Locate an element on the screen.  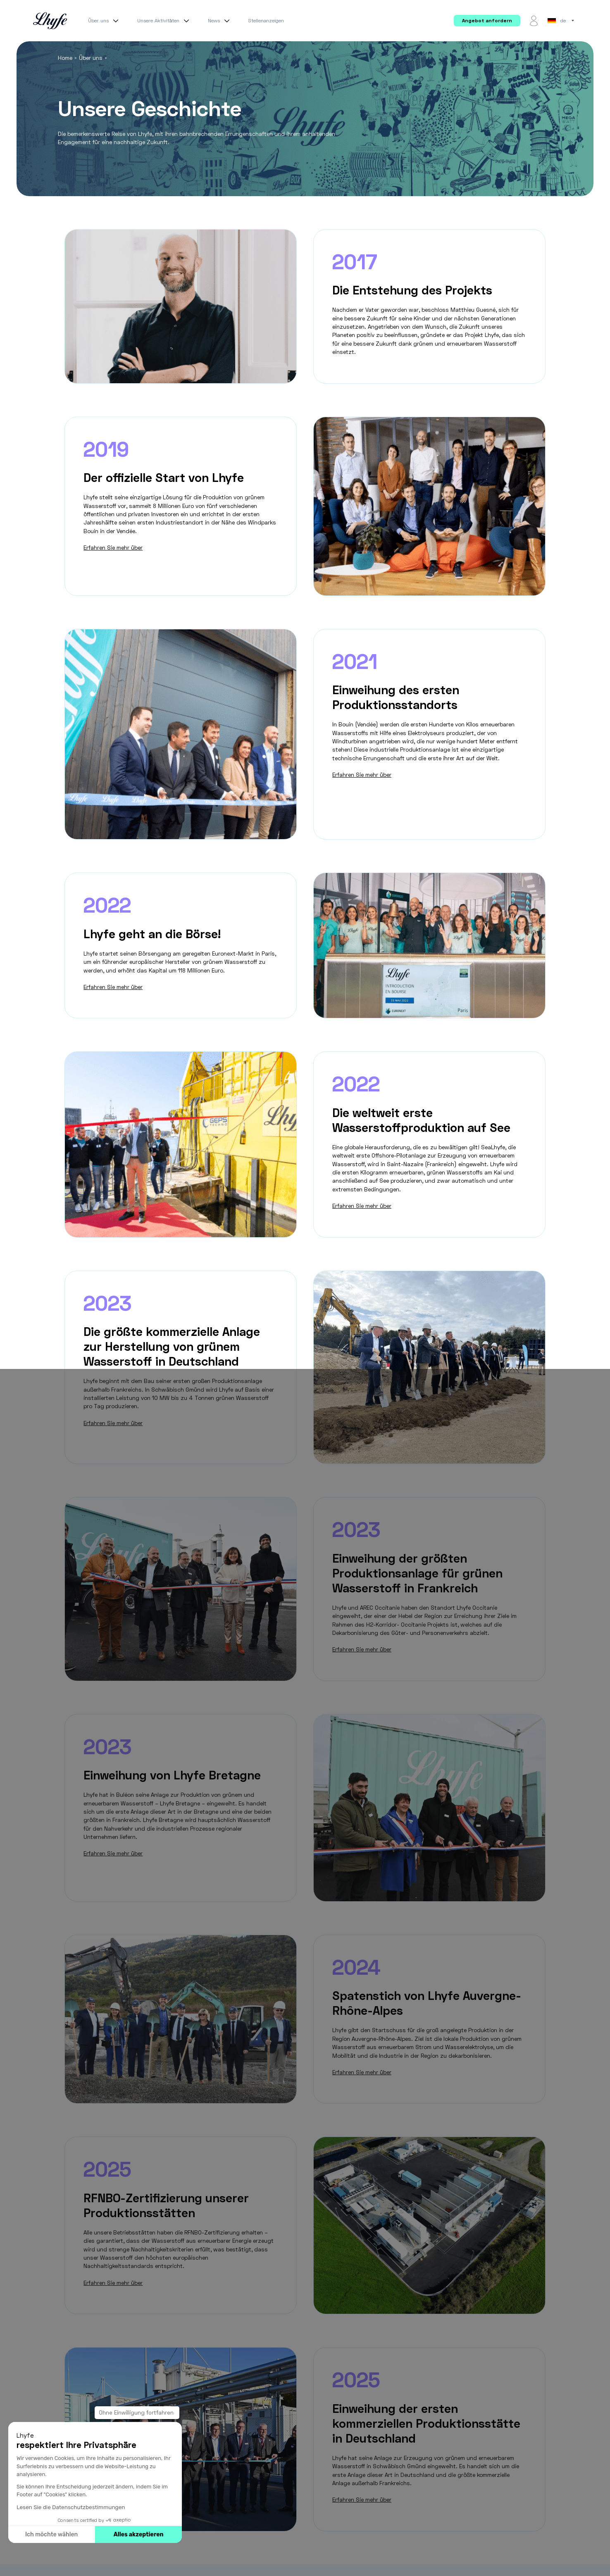
Alles akzeptieren [Cookies akzeptieren] is located at coordinates (139, 2534).